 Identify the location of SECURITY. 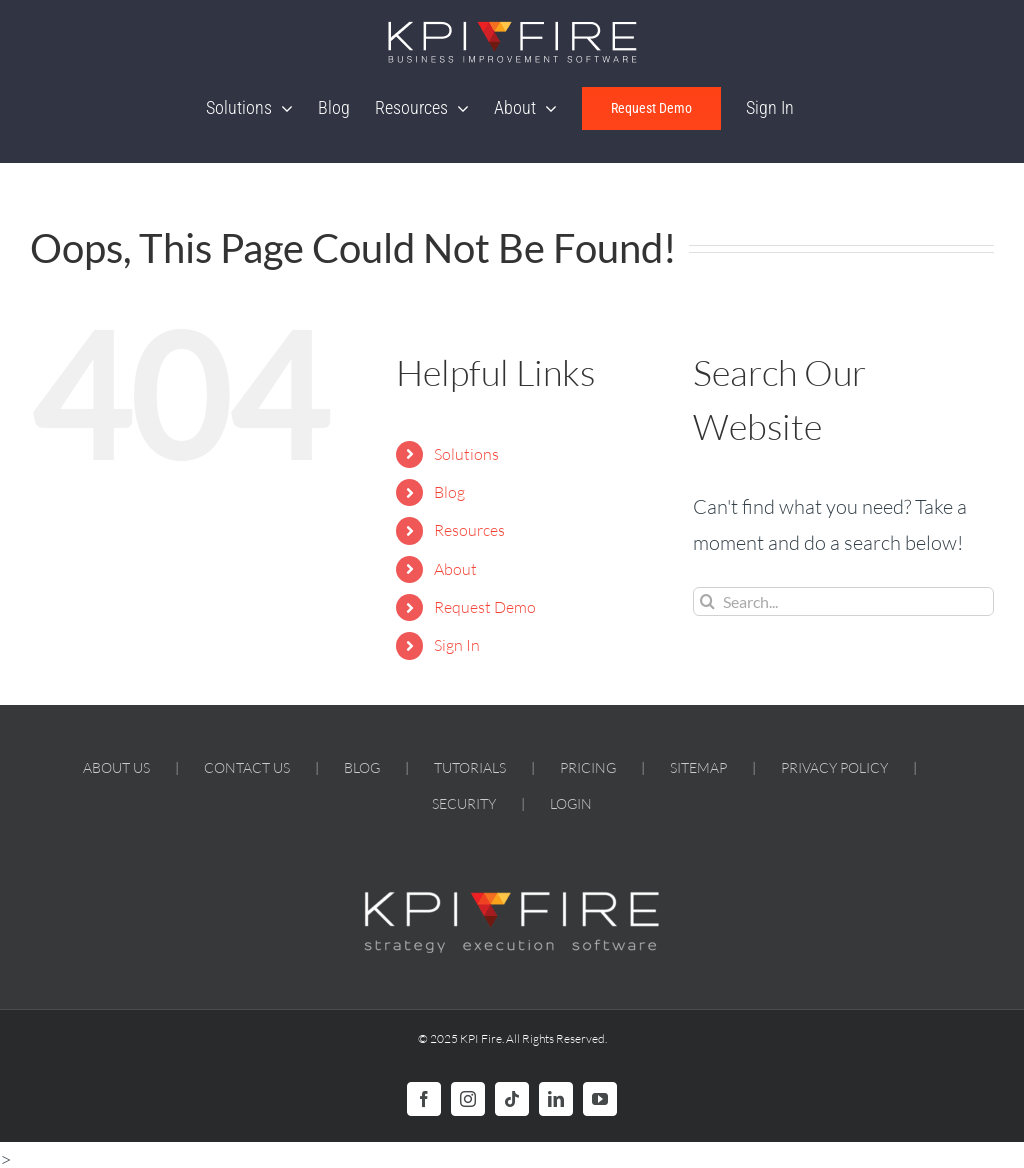
(464, 803).